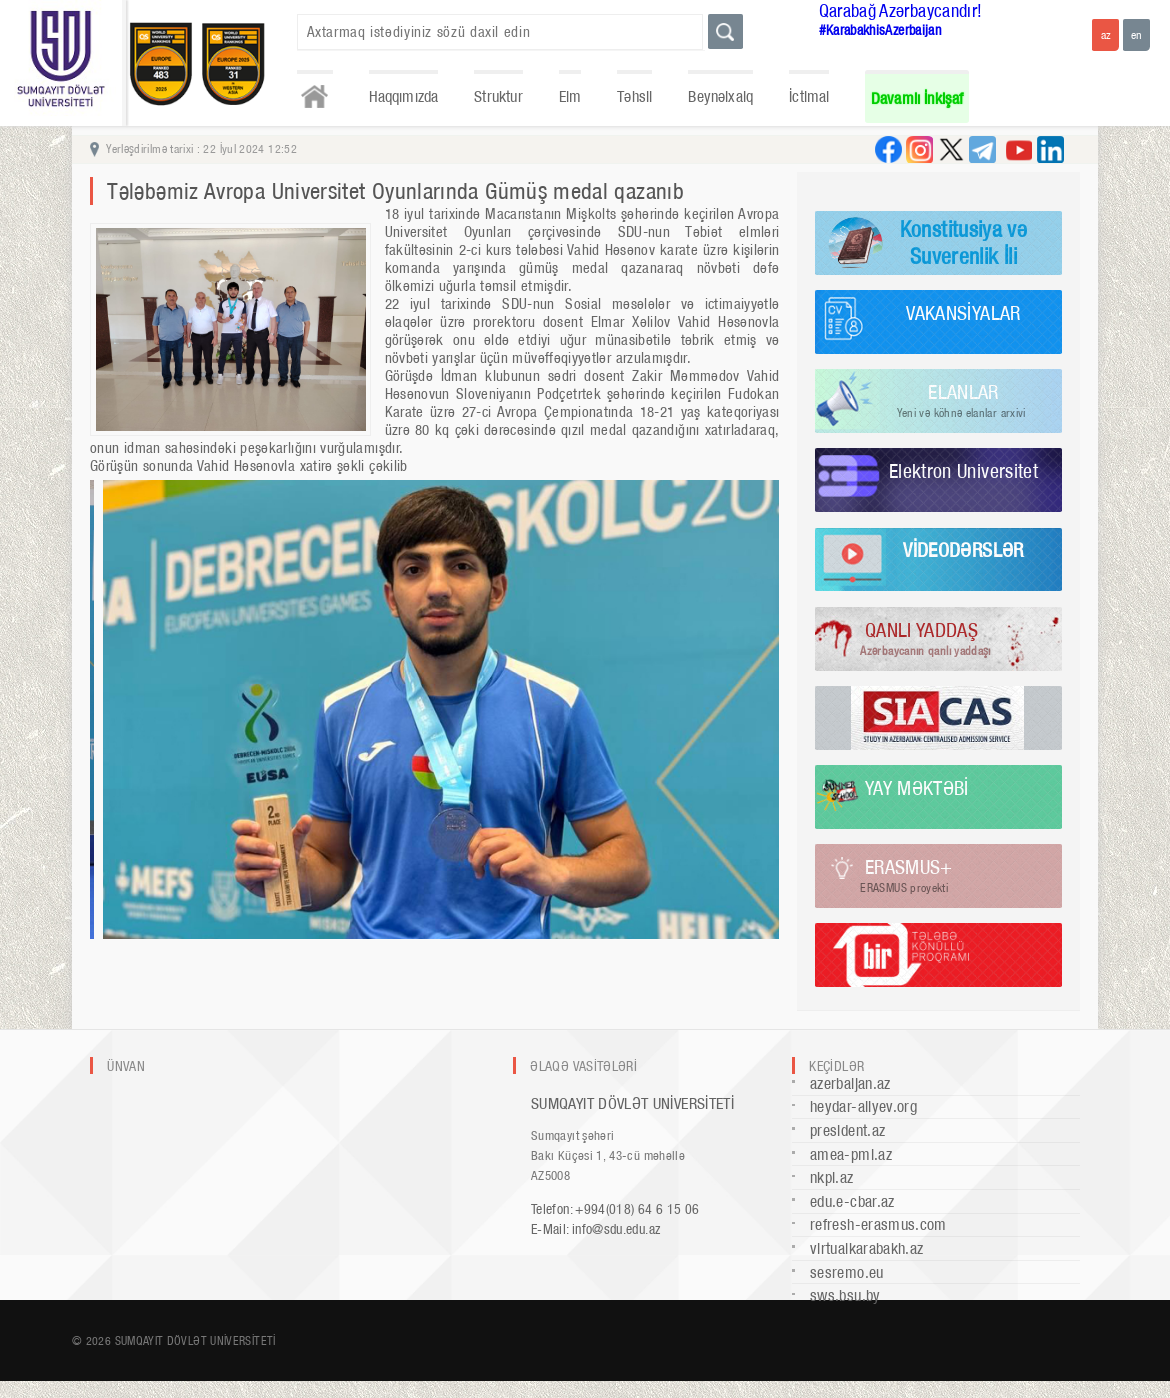  Describe the element at coordinates (851, 1154) in the screenshot. I see `amea-pmi.az` at that location.